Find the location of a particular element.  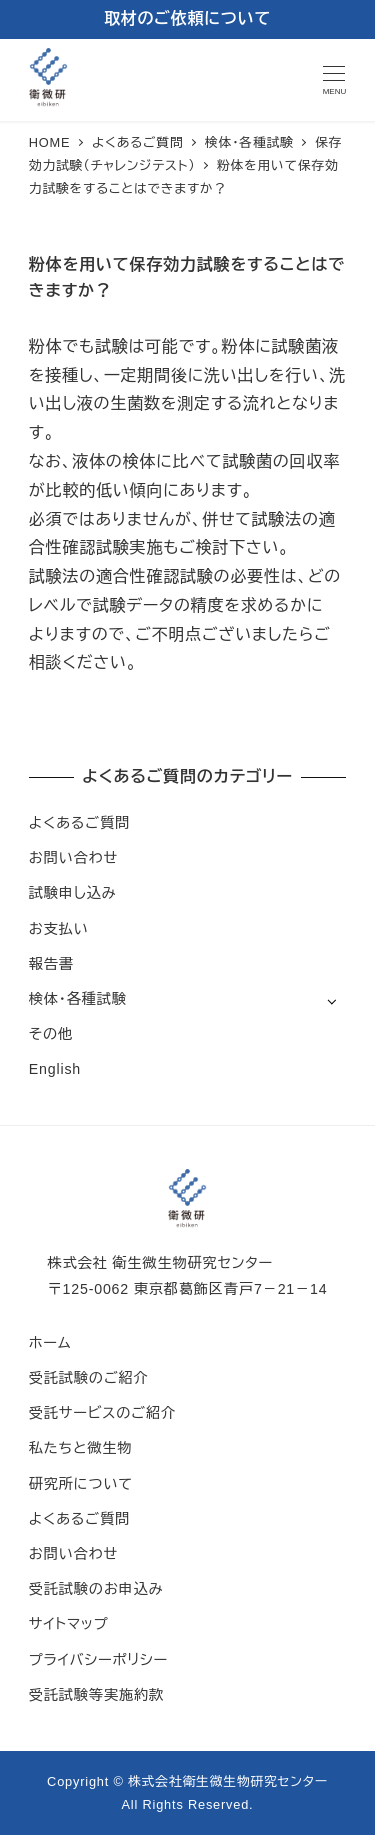

試験申し込み is located at coordinates (73, 893).